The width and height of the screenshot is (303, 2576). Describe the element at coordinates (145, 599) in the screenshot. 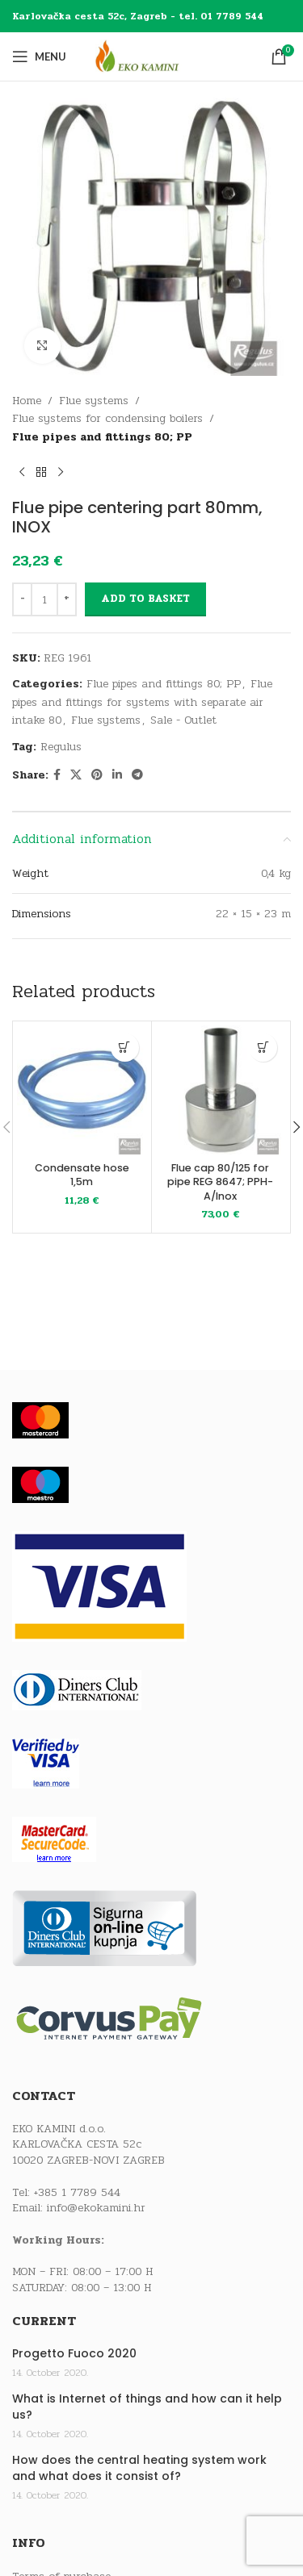

I see `Add to basket` at that location.